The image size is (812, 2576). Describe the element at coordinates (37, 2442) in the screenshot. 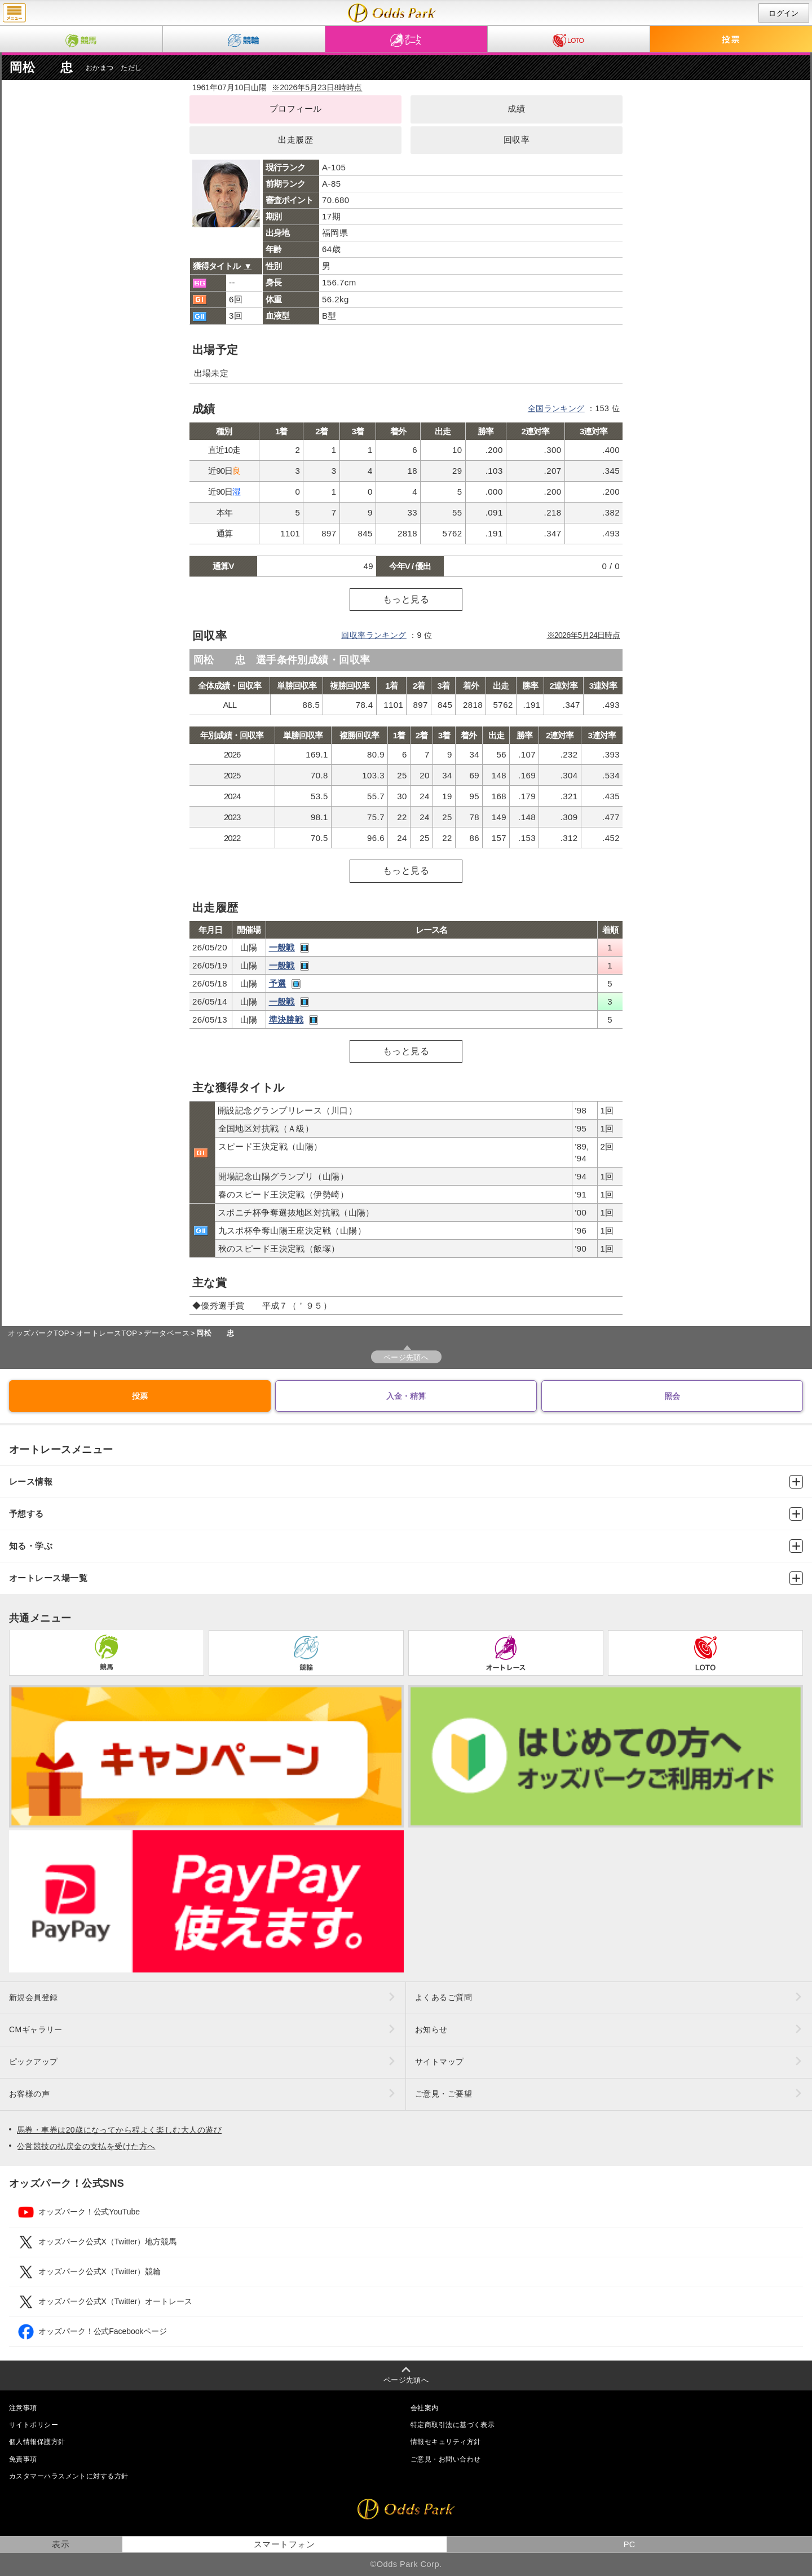

I see `個人情報保護方針` at that location.